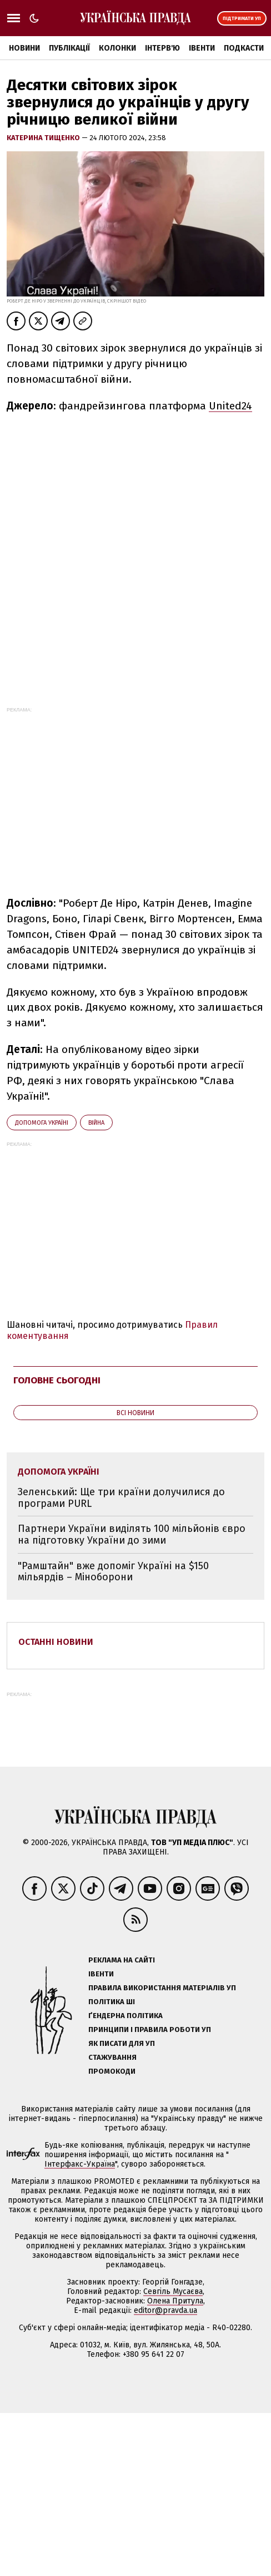 This screenshot has height=2576, width=271. Describe the element at coordinates (55, 1641) in the screenshot. I see `Останні новини` at that location.